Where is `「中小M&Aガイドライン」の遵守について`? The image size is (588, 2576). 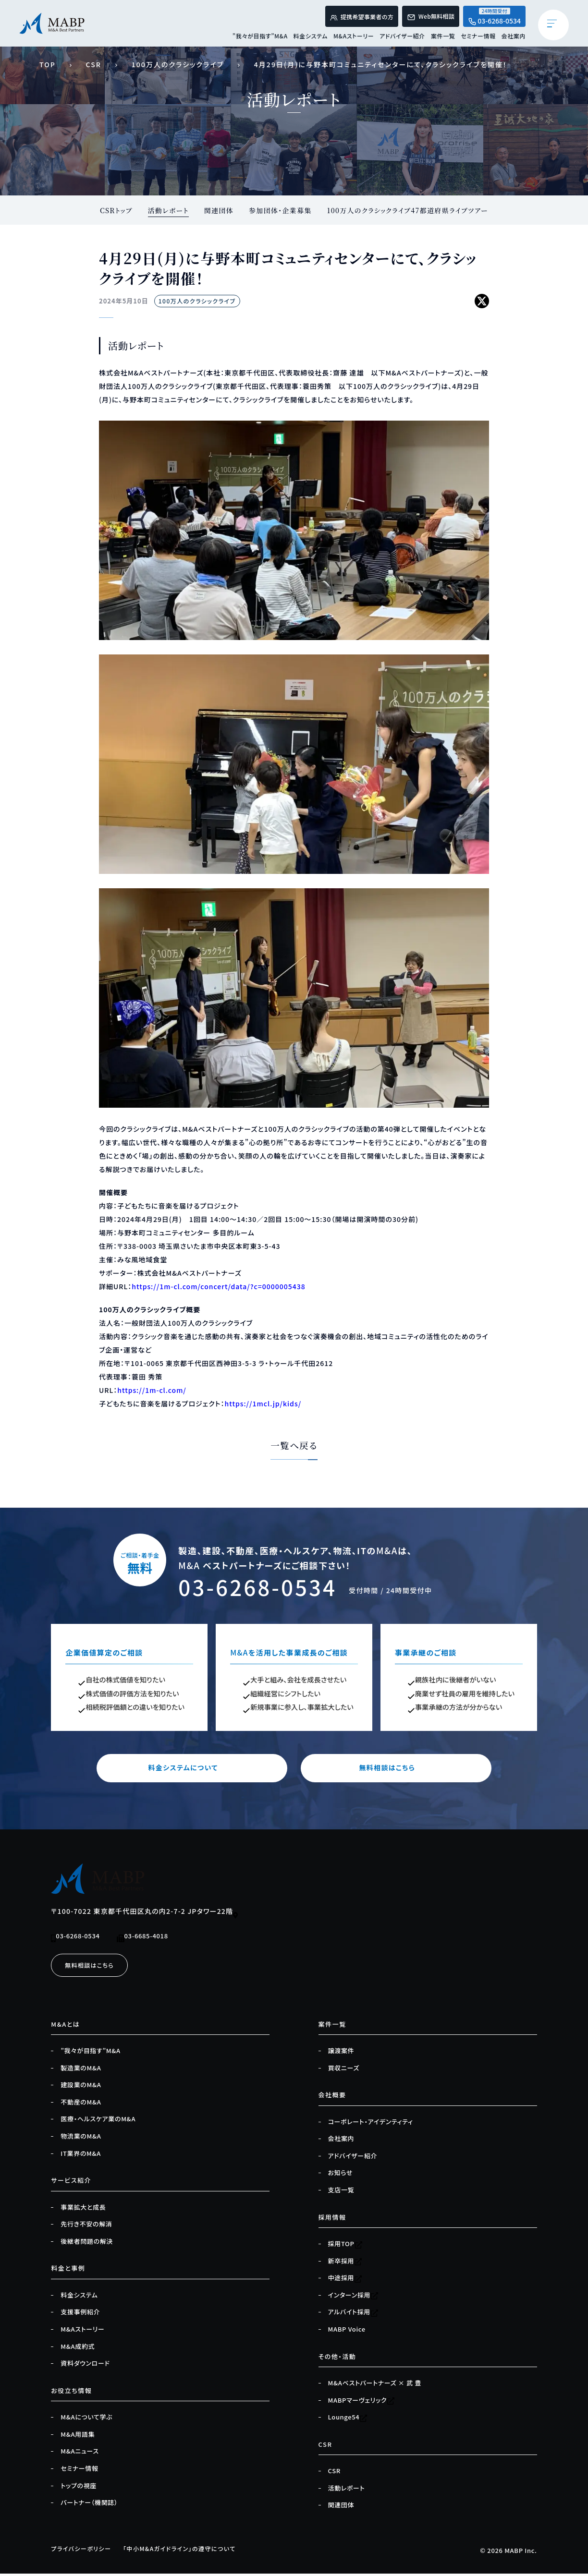 「中小M&Aガイドライン」の遵守について is located at coordinates (188, 2550).